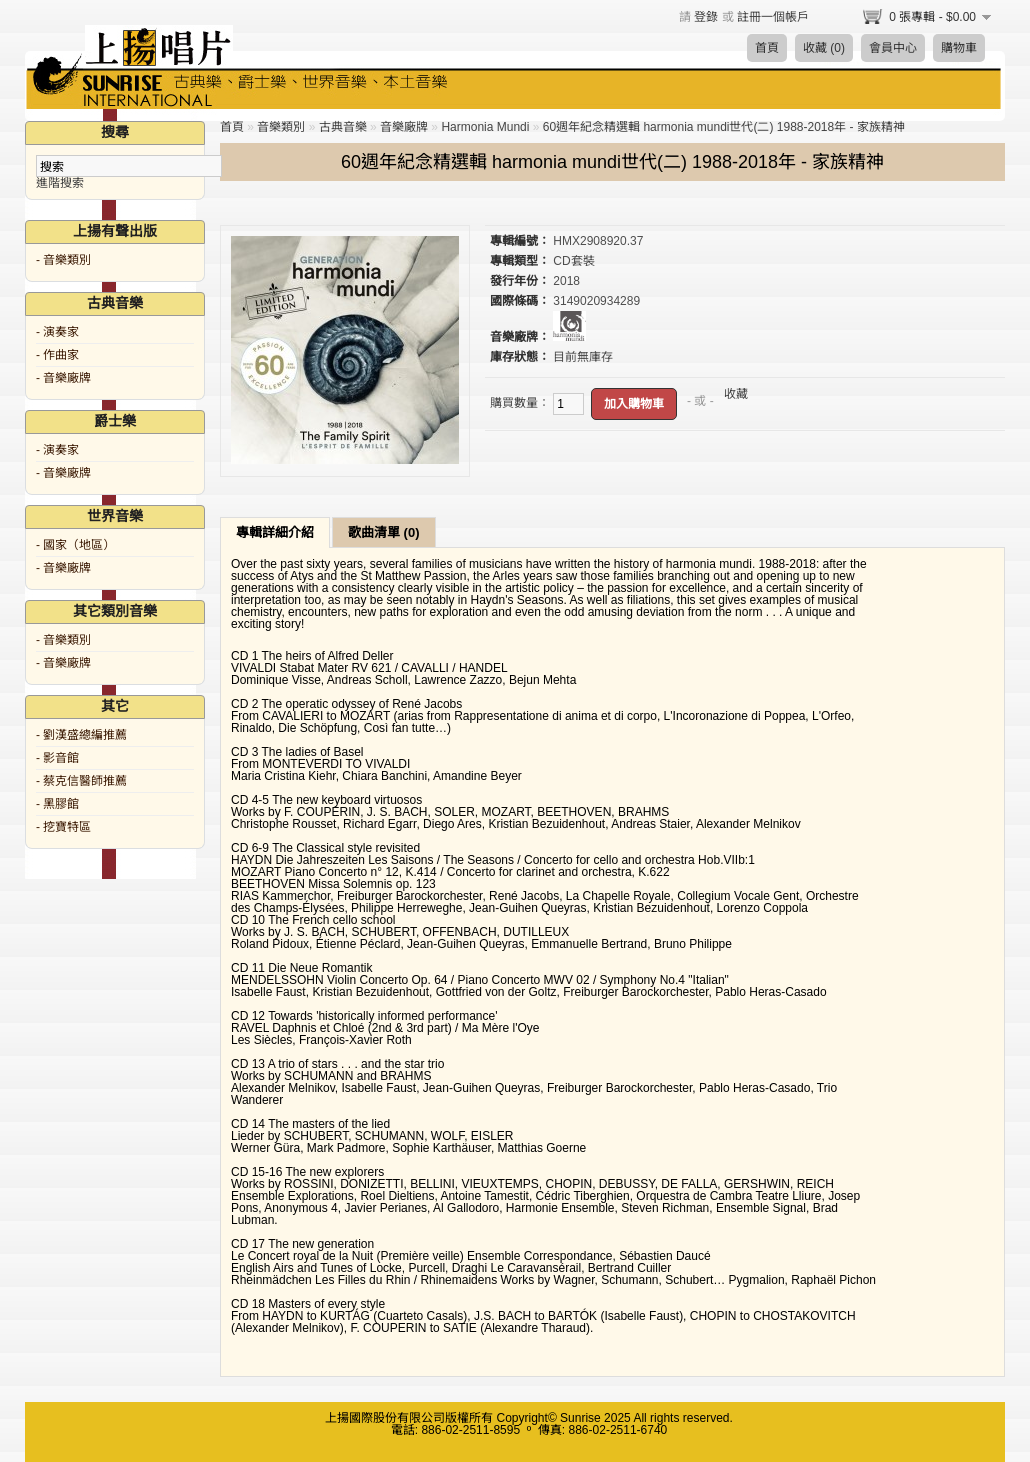 This screenshot has height=1462, width=1030. Describe the element at coordinates (824, 48) in the screenshot. I see `收藏 (0)` at that location.